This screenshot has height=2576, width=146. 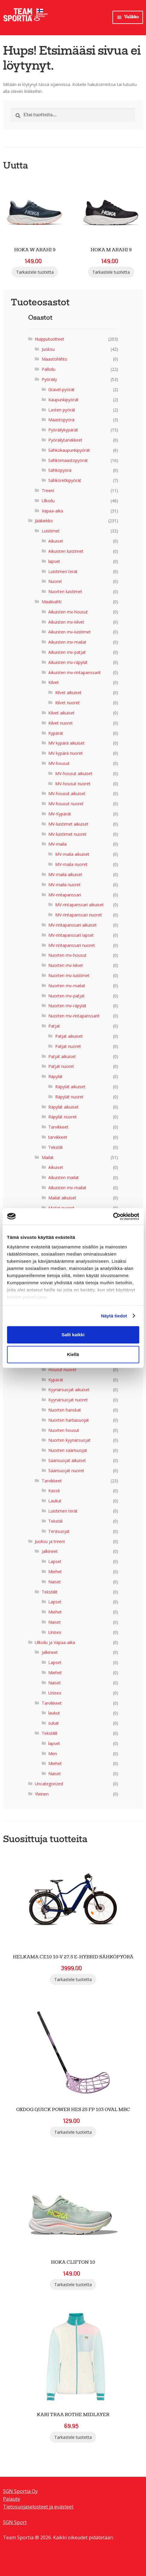 I want to click on Patjat nuoret, so click(x=68, y=1046).